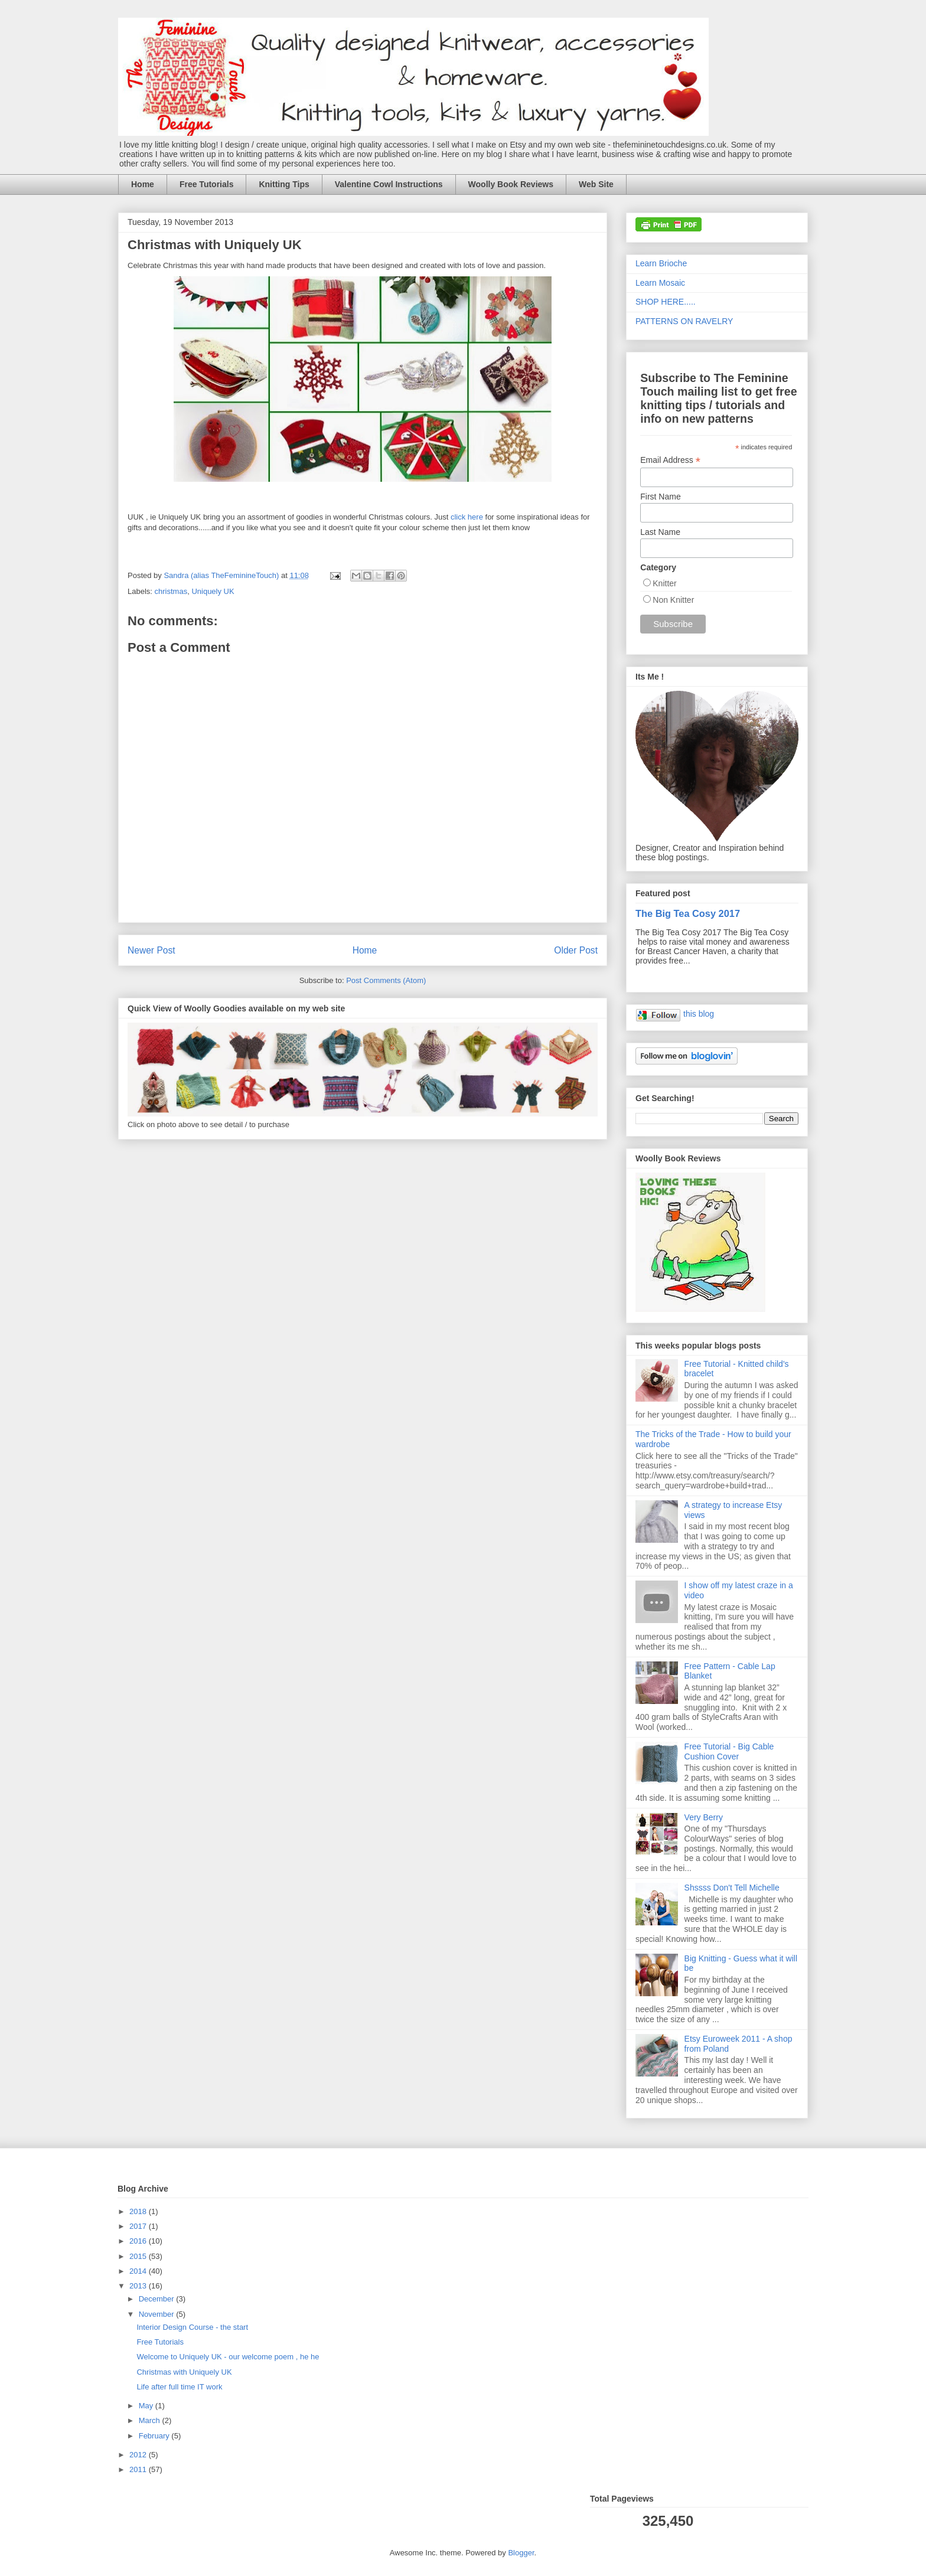 The width and height of the screenshot is (926, 2576). I want to click on May, so click(147, 2405).